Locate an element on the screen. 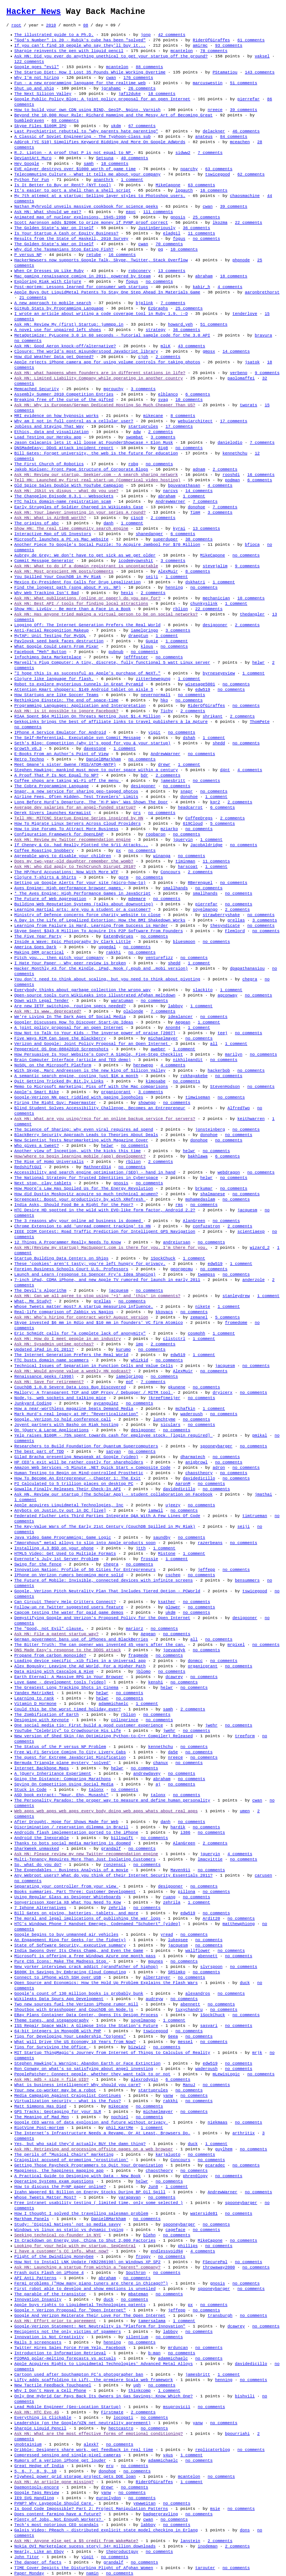  CoffeeDregs is located at coordinates (199, 818).